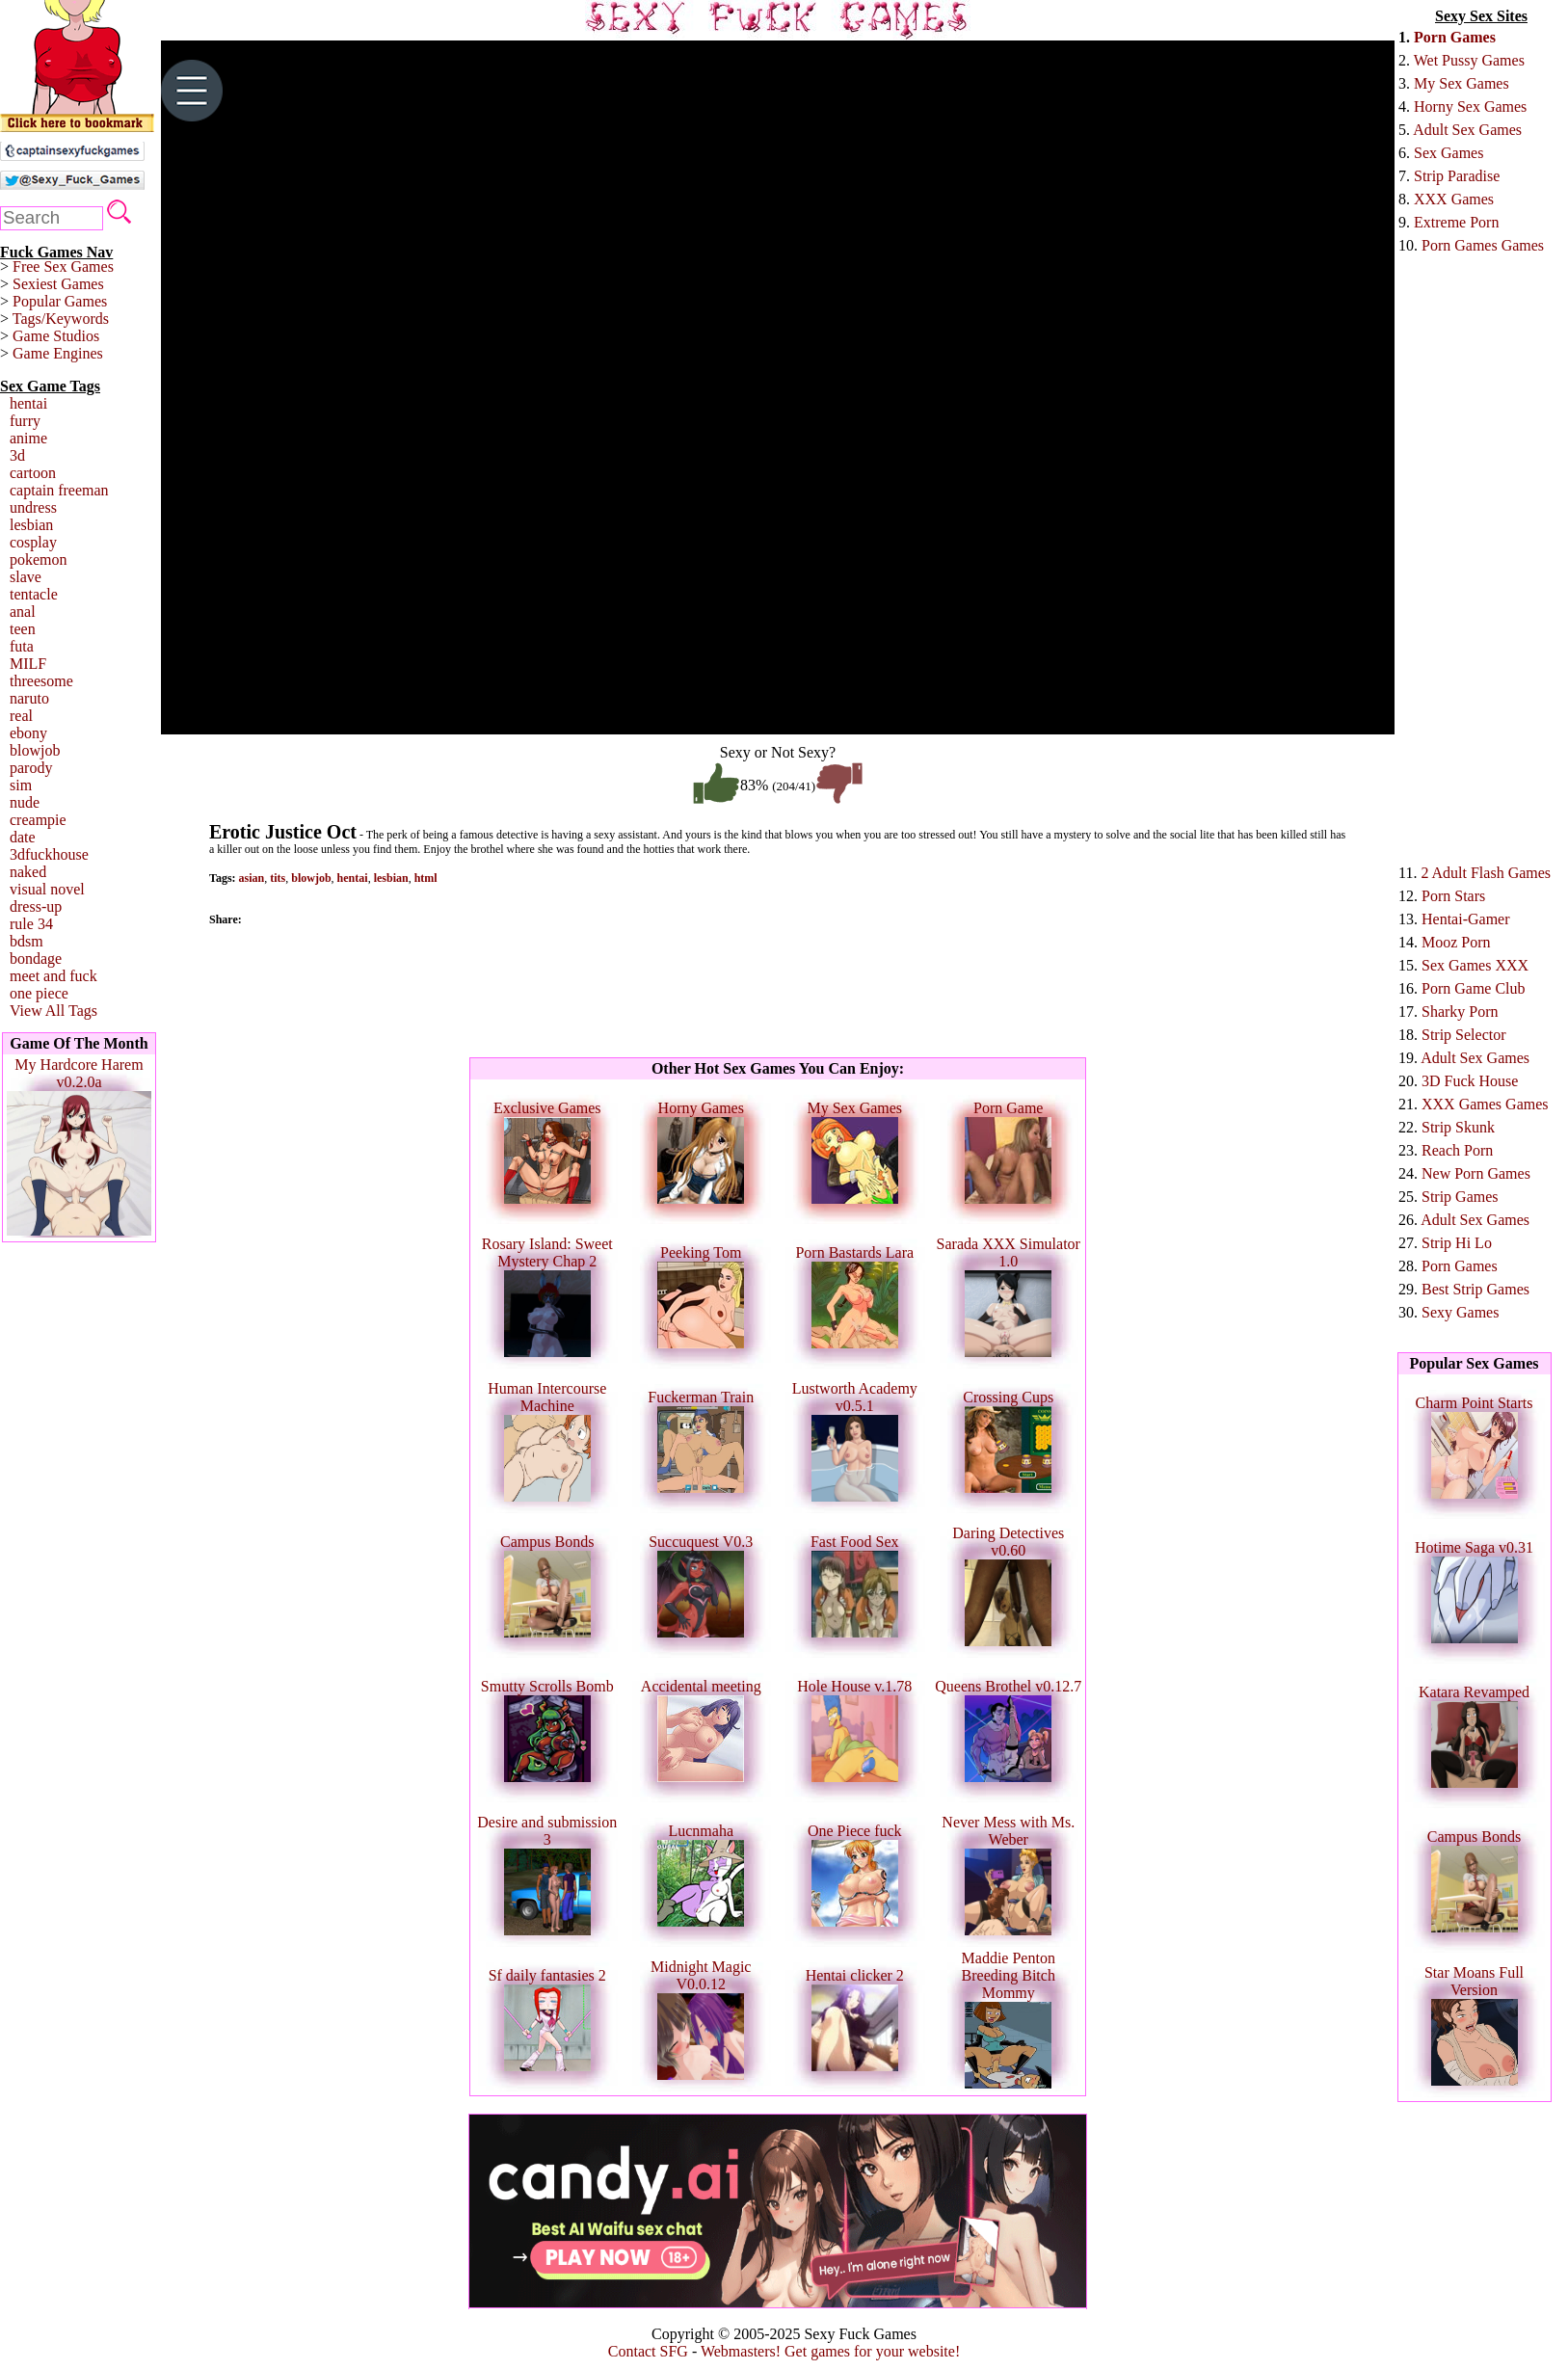 Image resolution: width=1568 pixels, height=2370 pixels. What do you see at coordinates (1448, 153) in the screenshot?
I see `Sex Games` at bounding box center [1448, 153].